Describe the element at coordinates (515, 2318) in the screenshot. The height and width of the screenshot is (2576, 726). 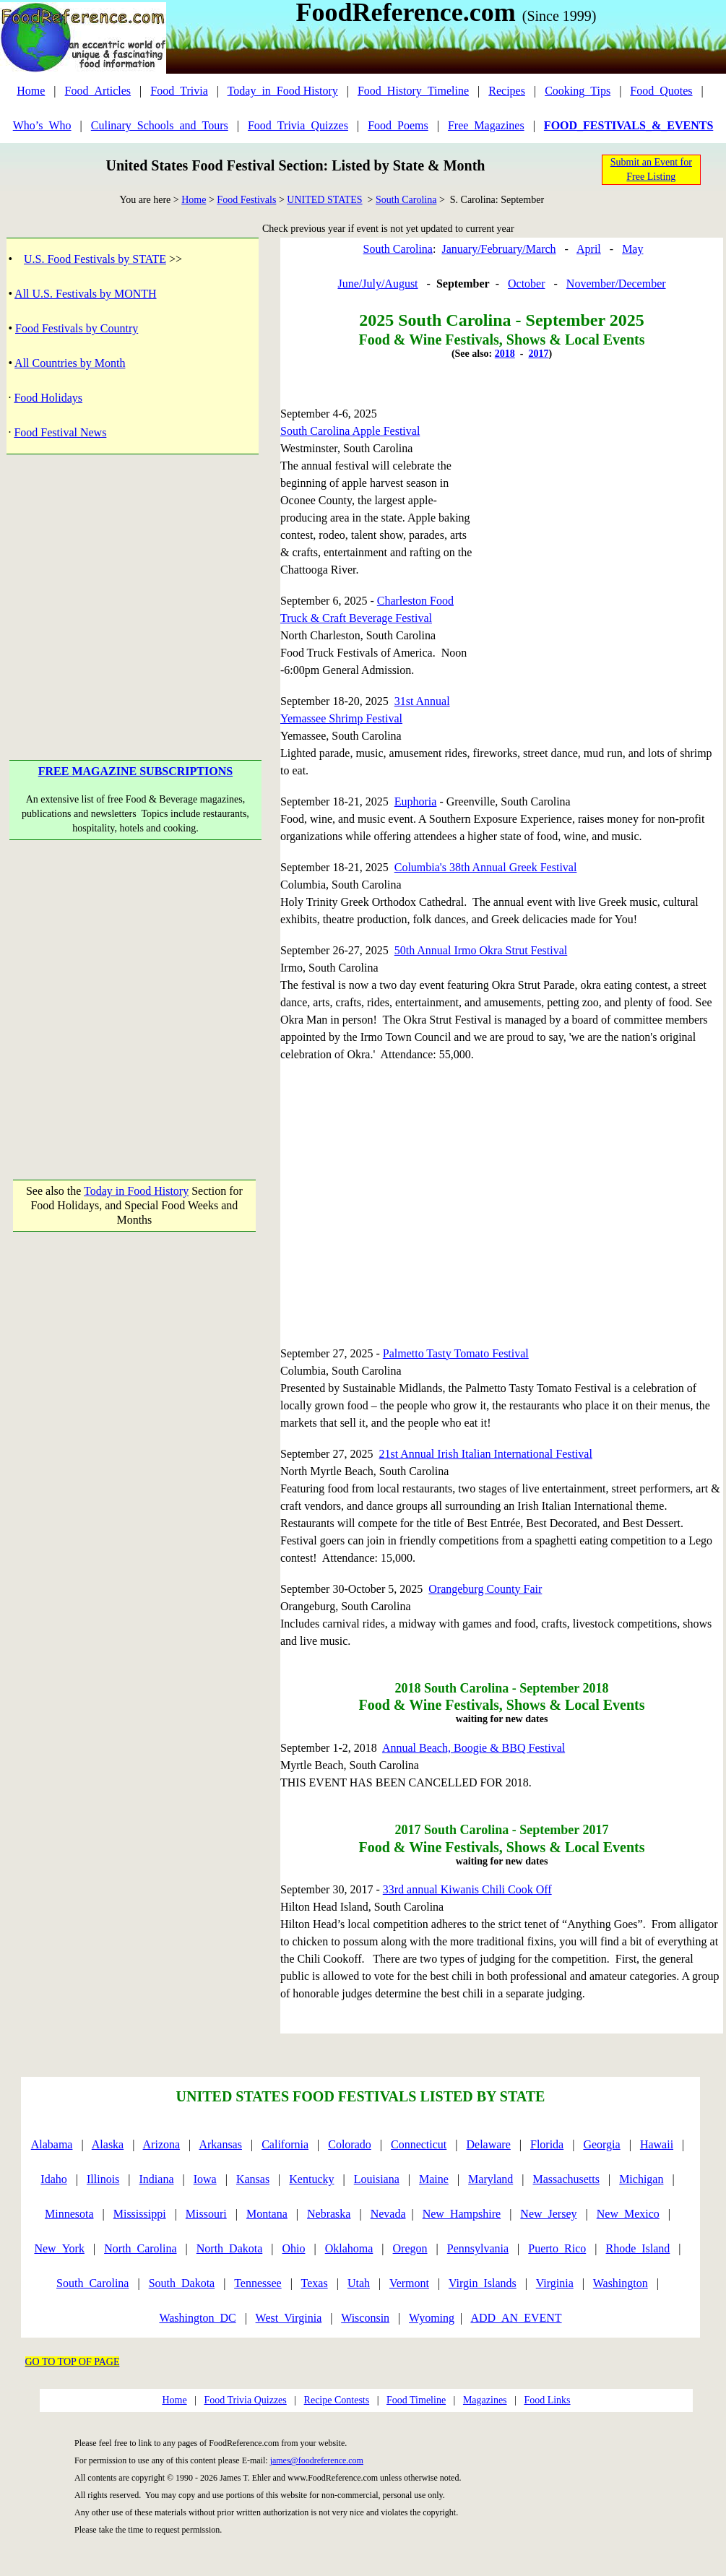
I see `ADD_AN_EVENT` at that location.